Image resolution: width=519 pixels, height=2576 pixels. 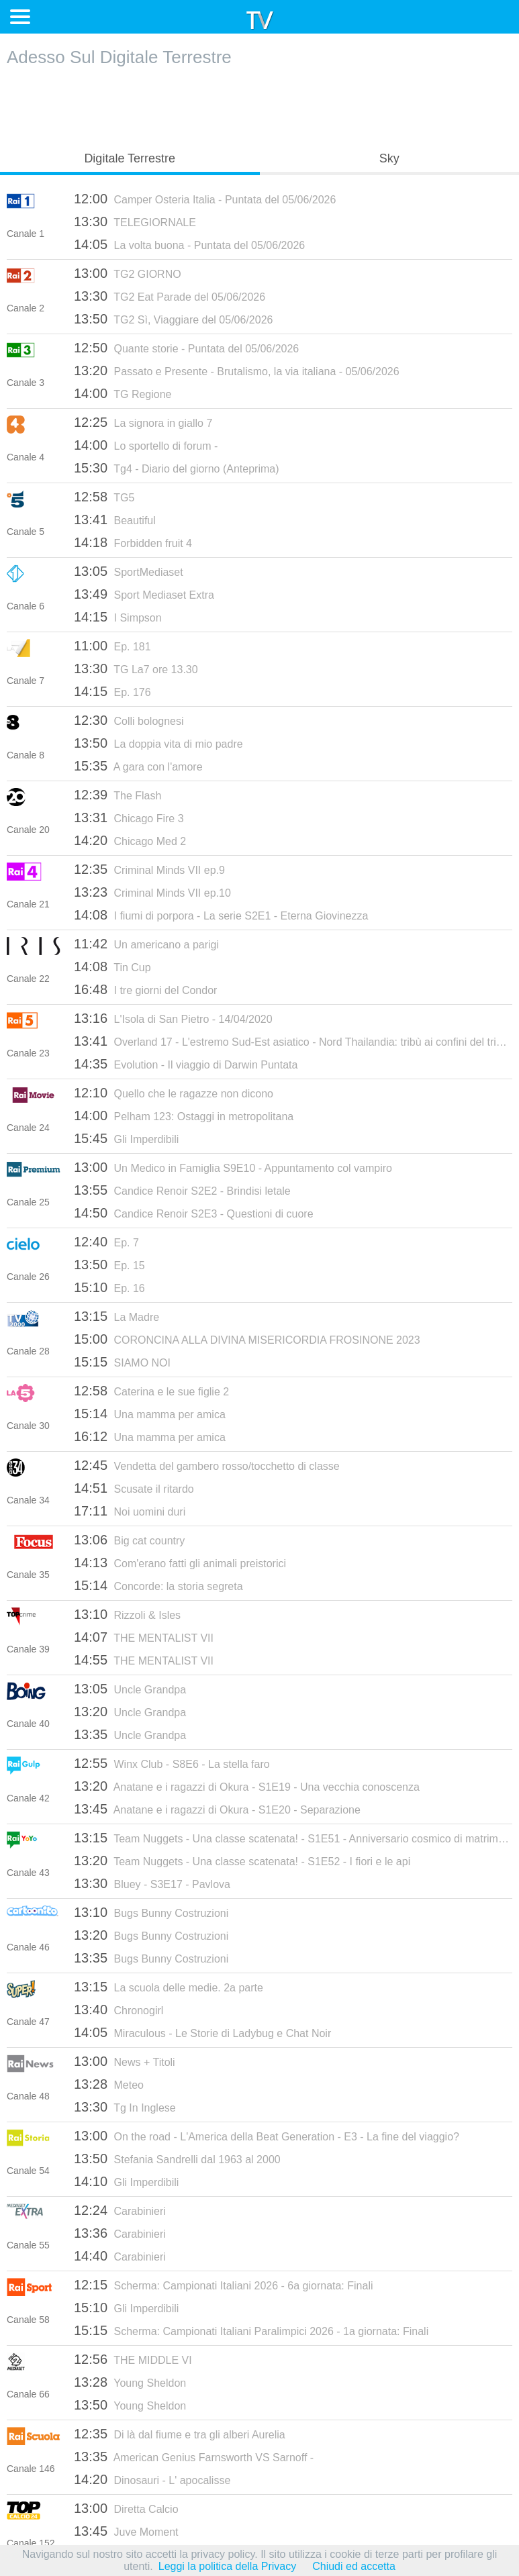 What do you see at coordinates (129, 158) in the screenshot?
I see `Digitale Terrestre` at bounding box center [129, 158].